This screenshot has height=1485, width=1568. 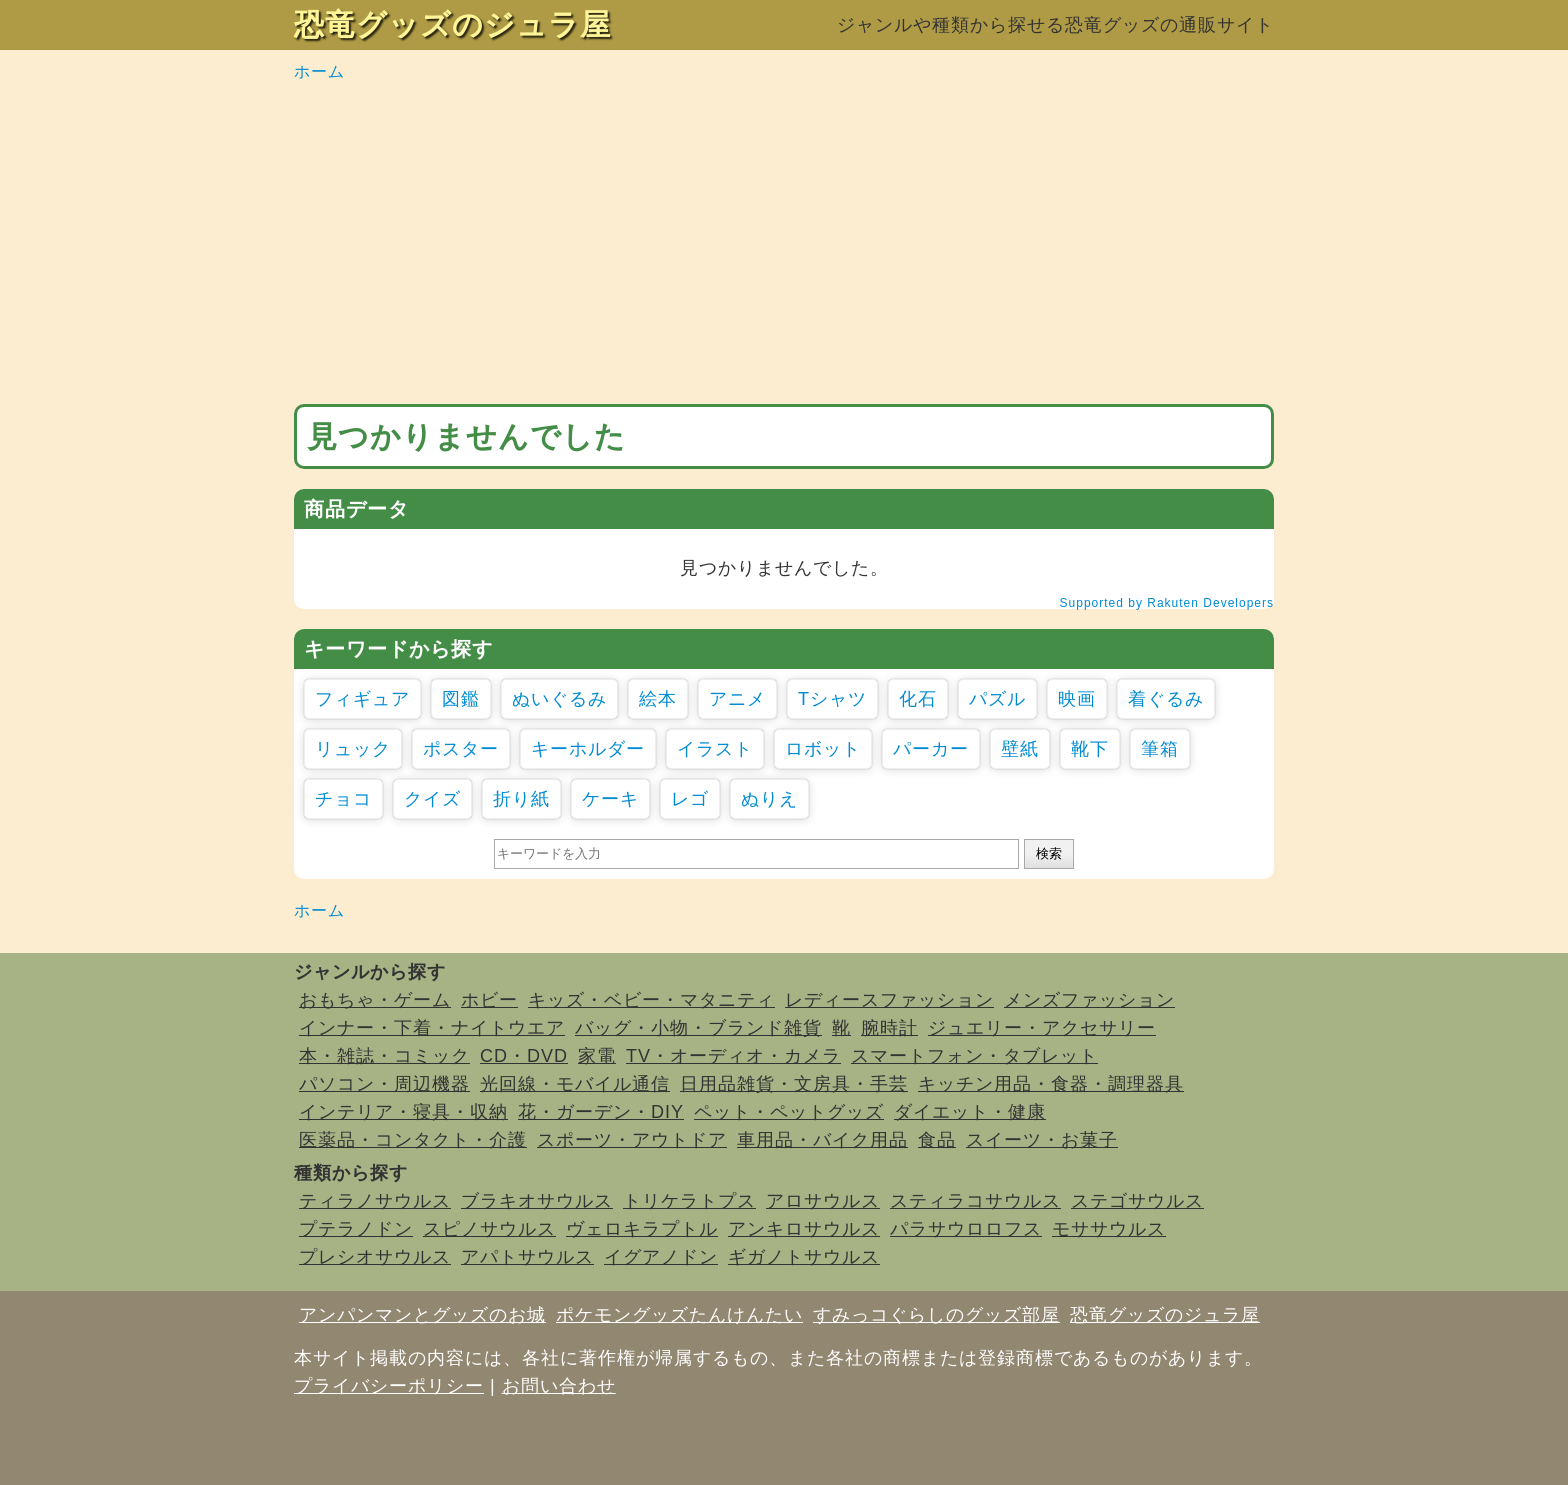 What do you see at coordinates (632, 1140) in the screenshot?
I see `スポーツ・アウトドア` at bounding box center [632, 1140].